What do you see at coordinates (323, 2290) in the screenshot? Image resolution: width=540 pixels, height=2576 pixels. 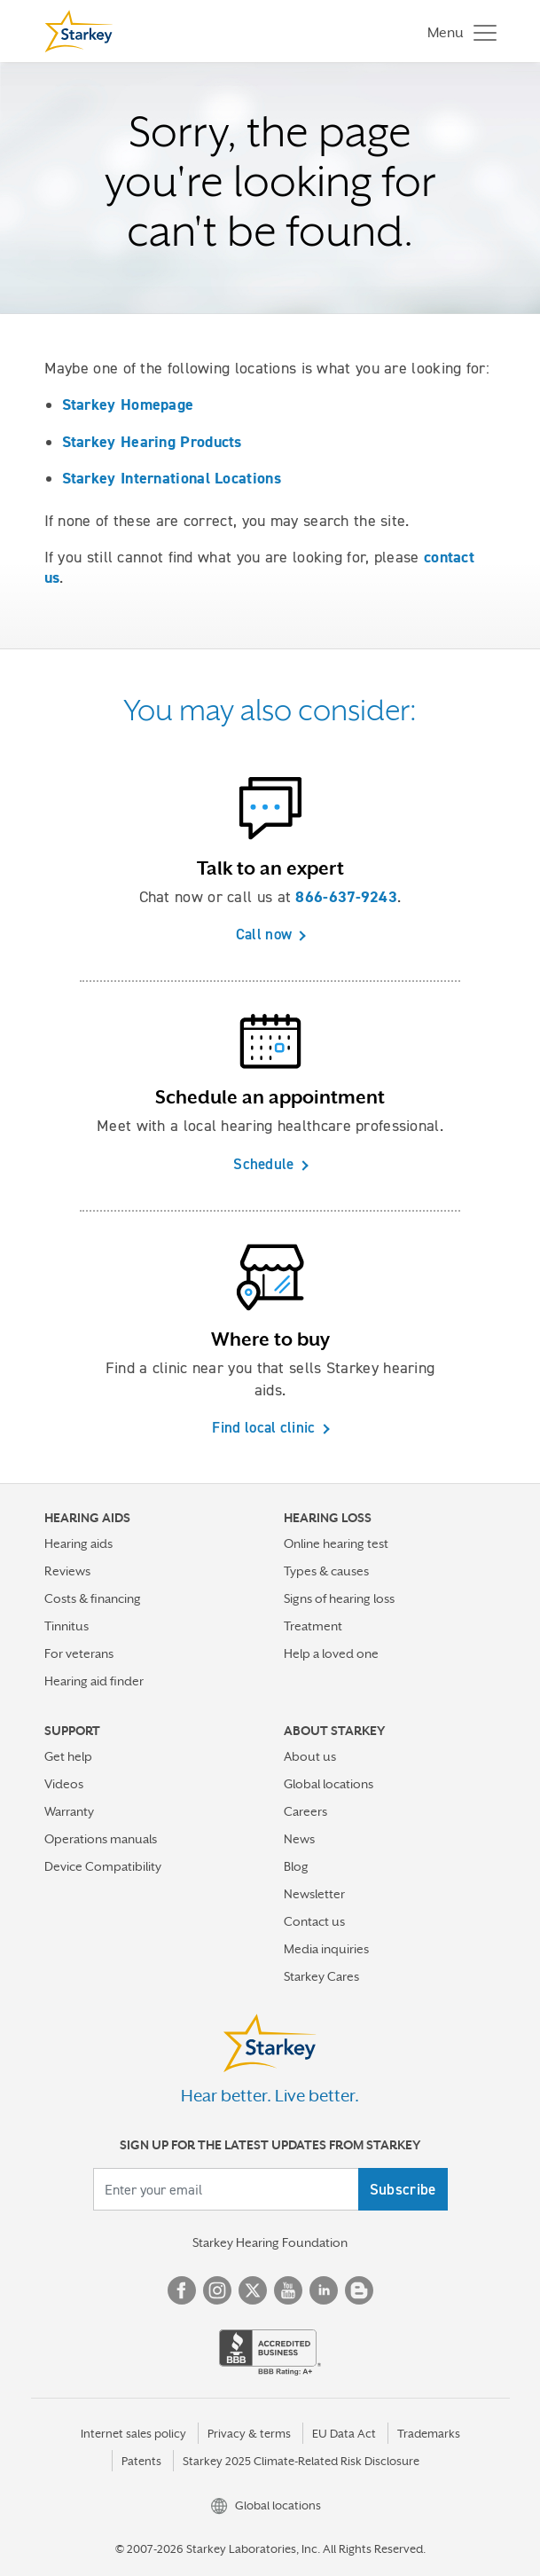 I see `Linked In` at bounding box center [323, 2290].